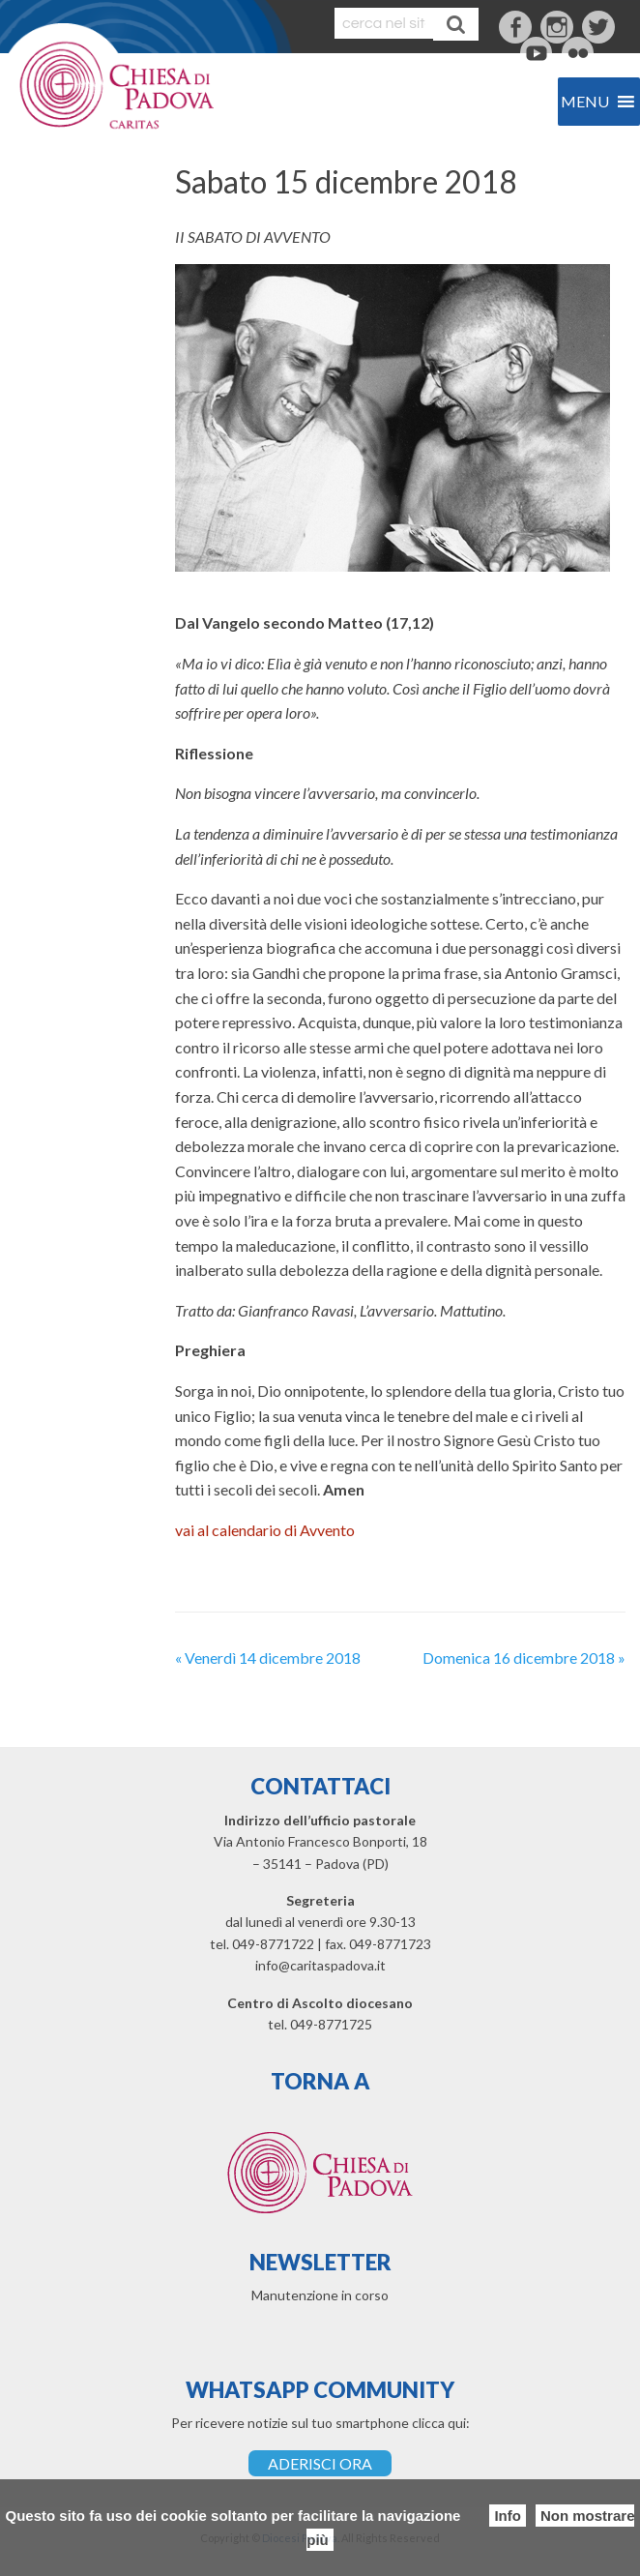 This screenshot has height=2576, width=640. I want to click on vai al calendario di Avvento, so click(265, 1530).